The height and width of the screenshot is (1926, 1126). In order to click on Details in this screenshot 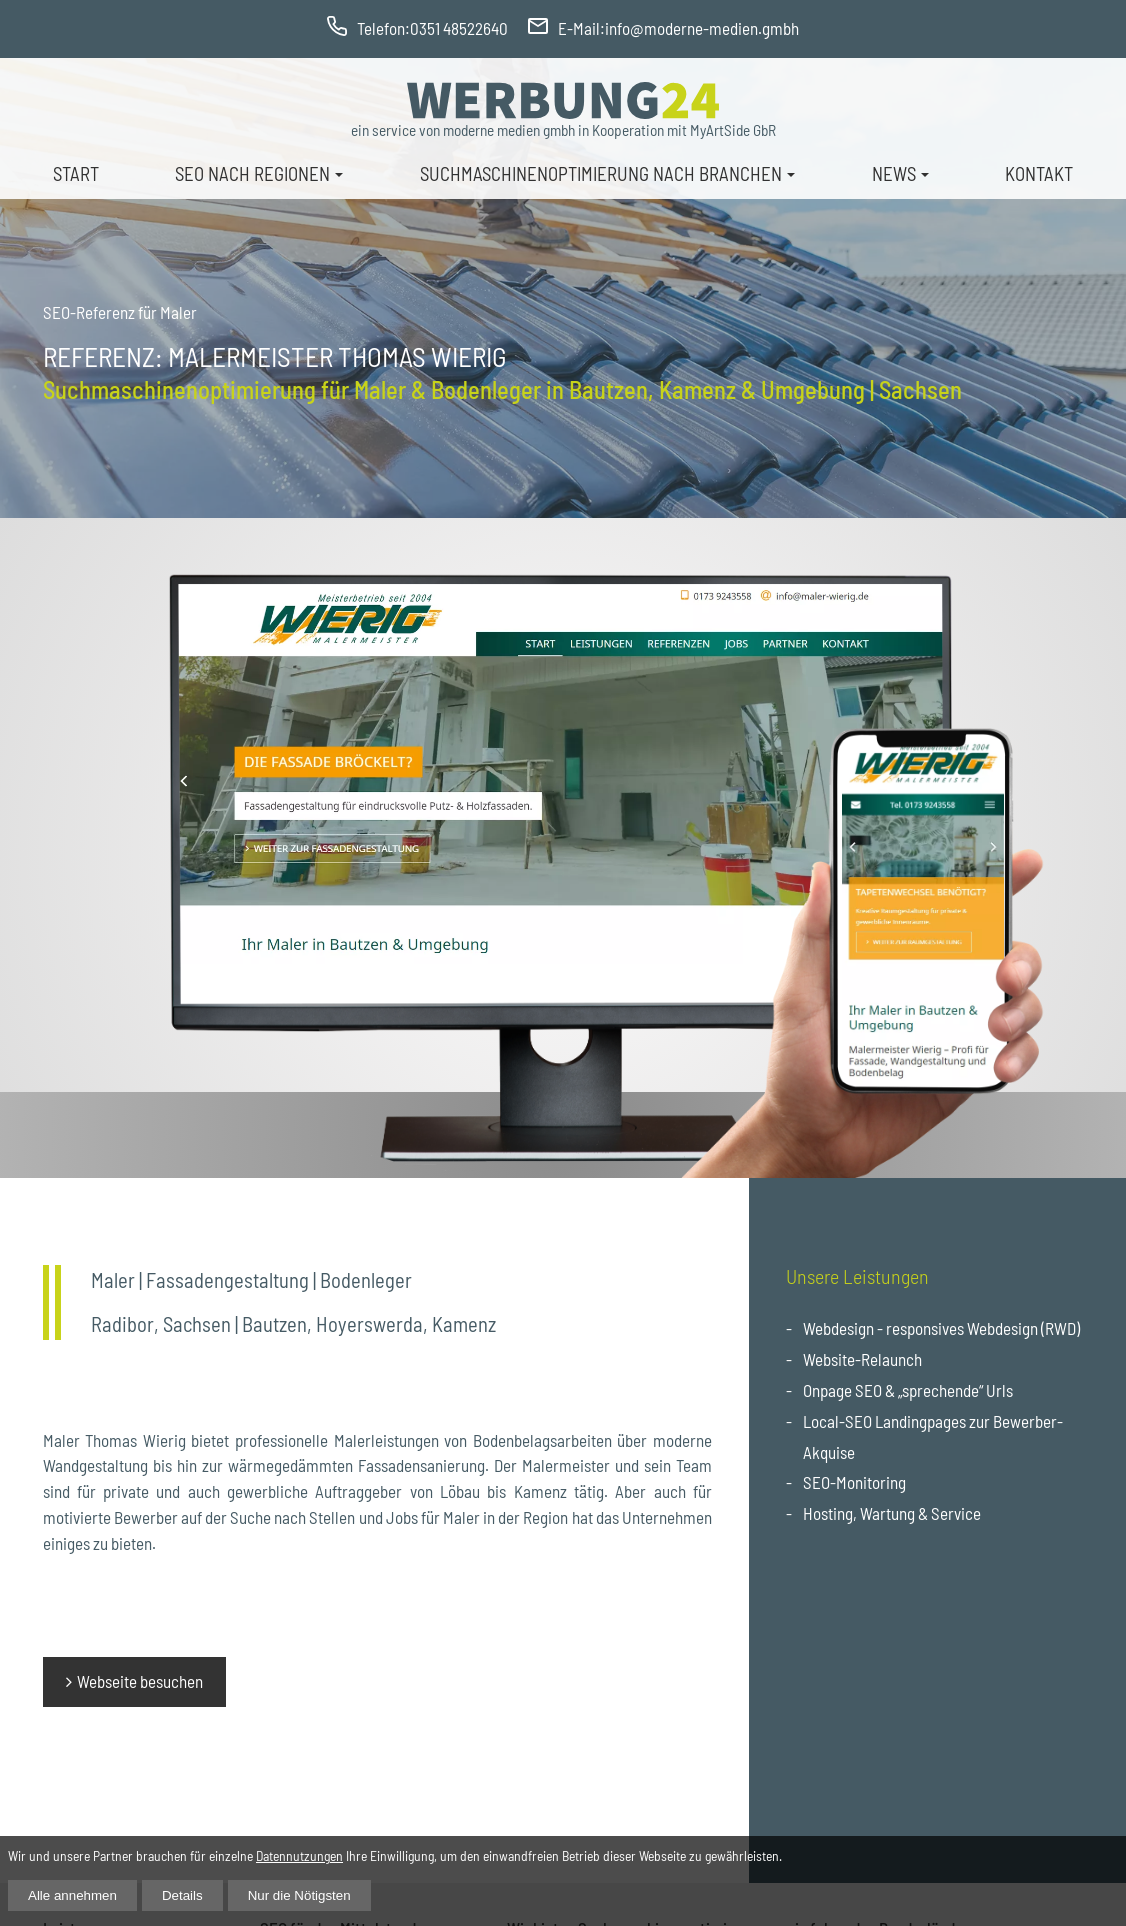, I will do `click(182, 1895)`.